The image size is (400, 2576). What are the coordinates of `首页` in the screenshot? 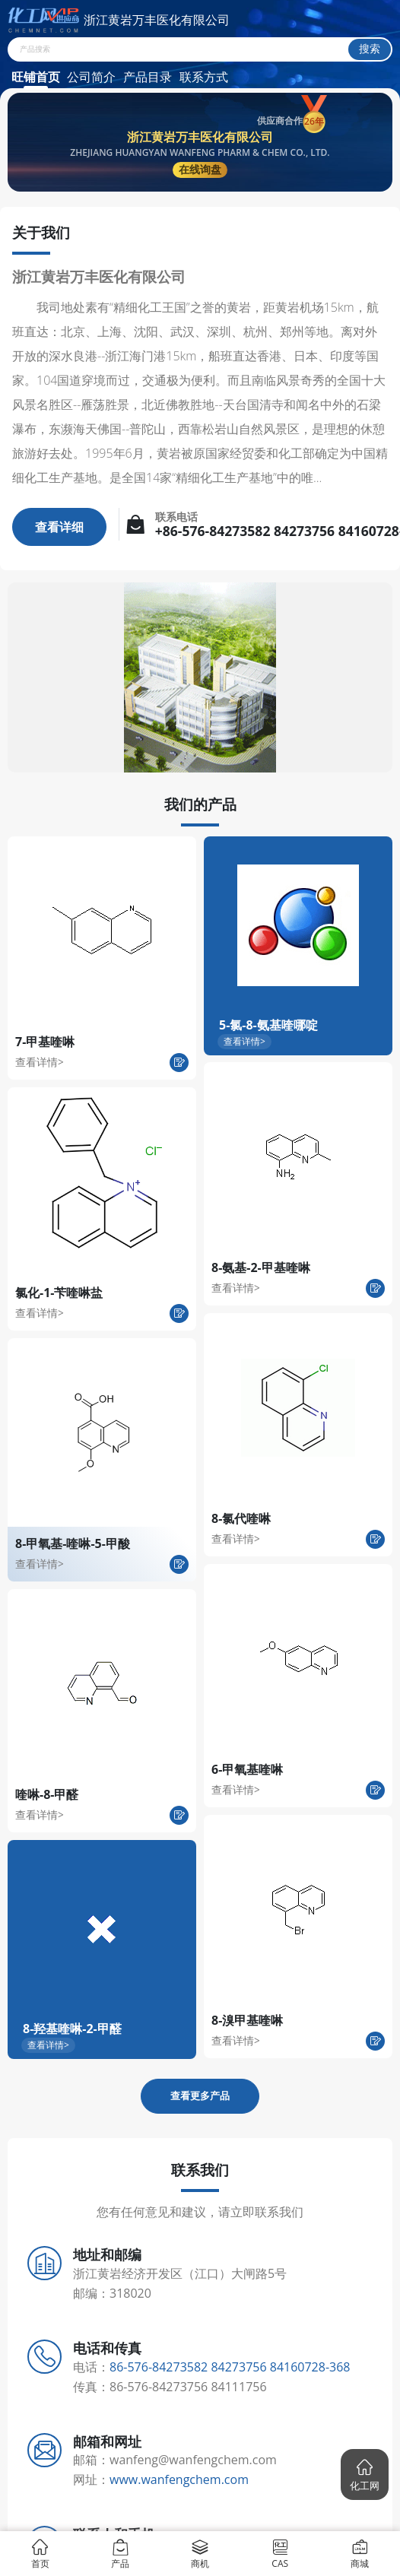 It's located at (40, 2553).